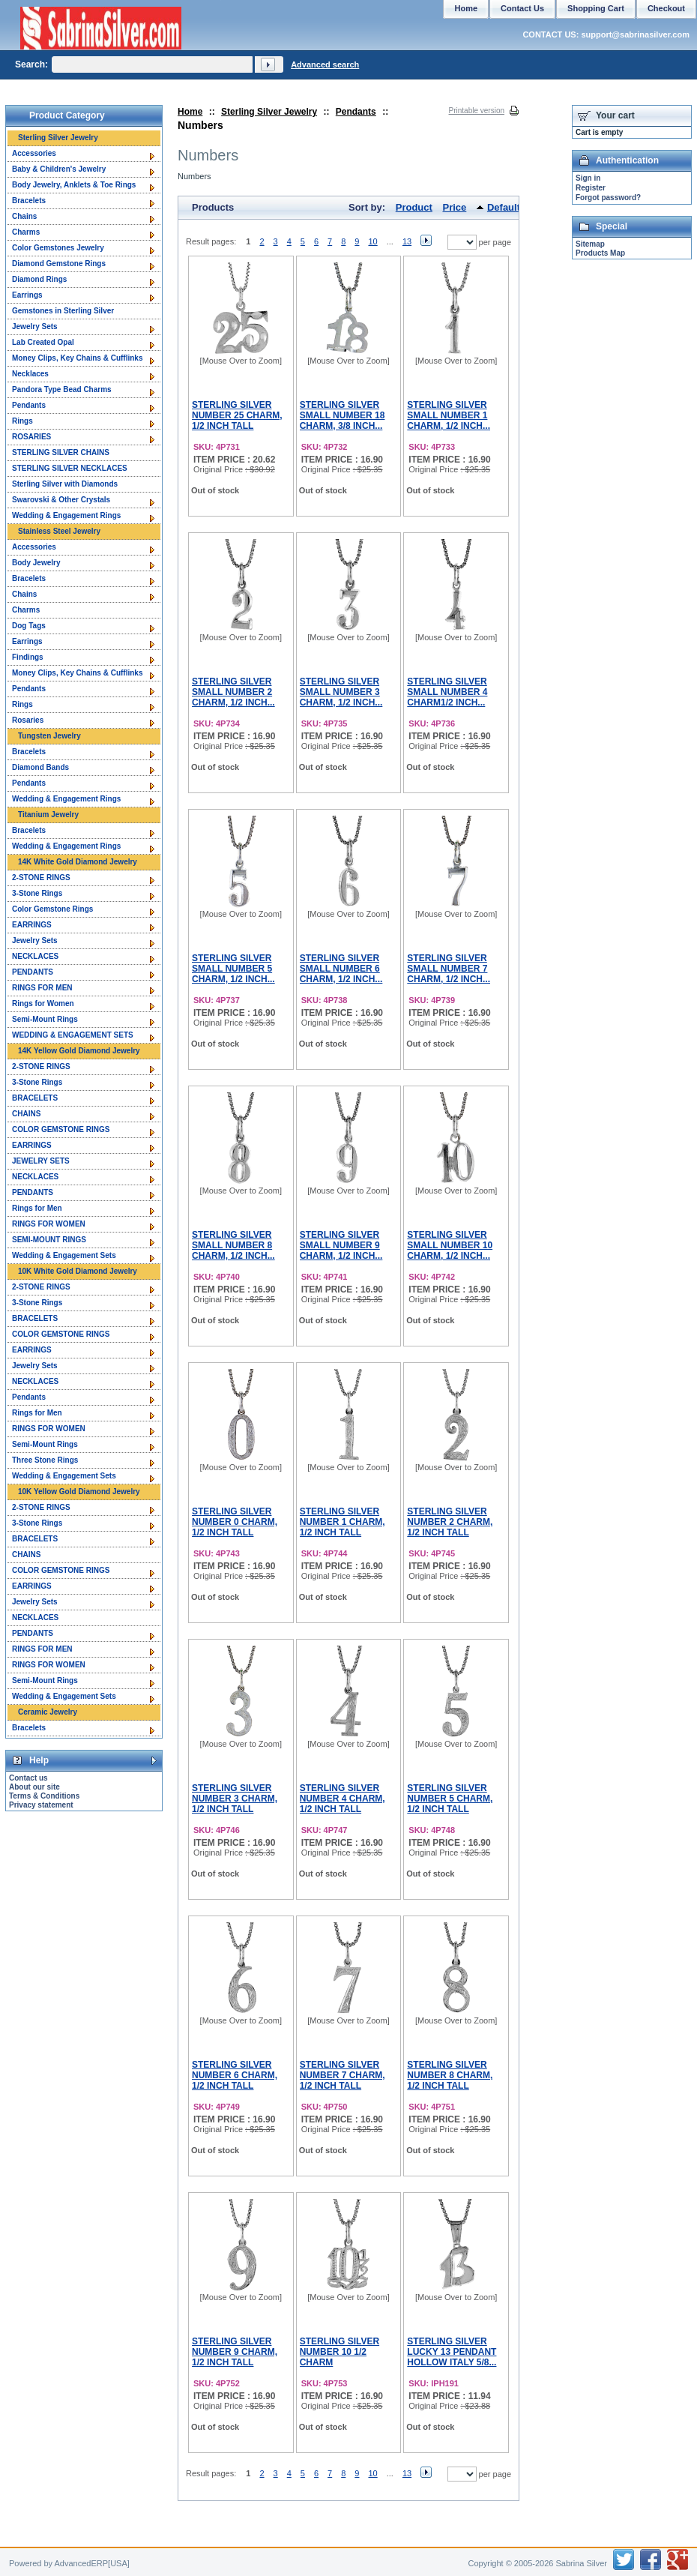  I want to click on Register, so click(591, 188).